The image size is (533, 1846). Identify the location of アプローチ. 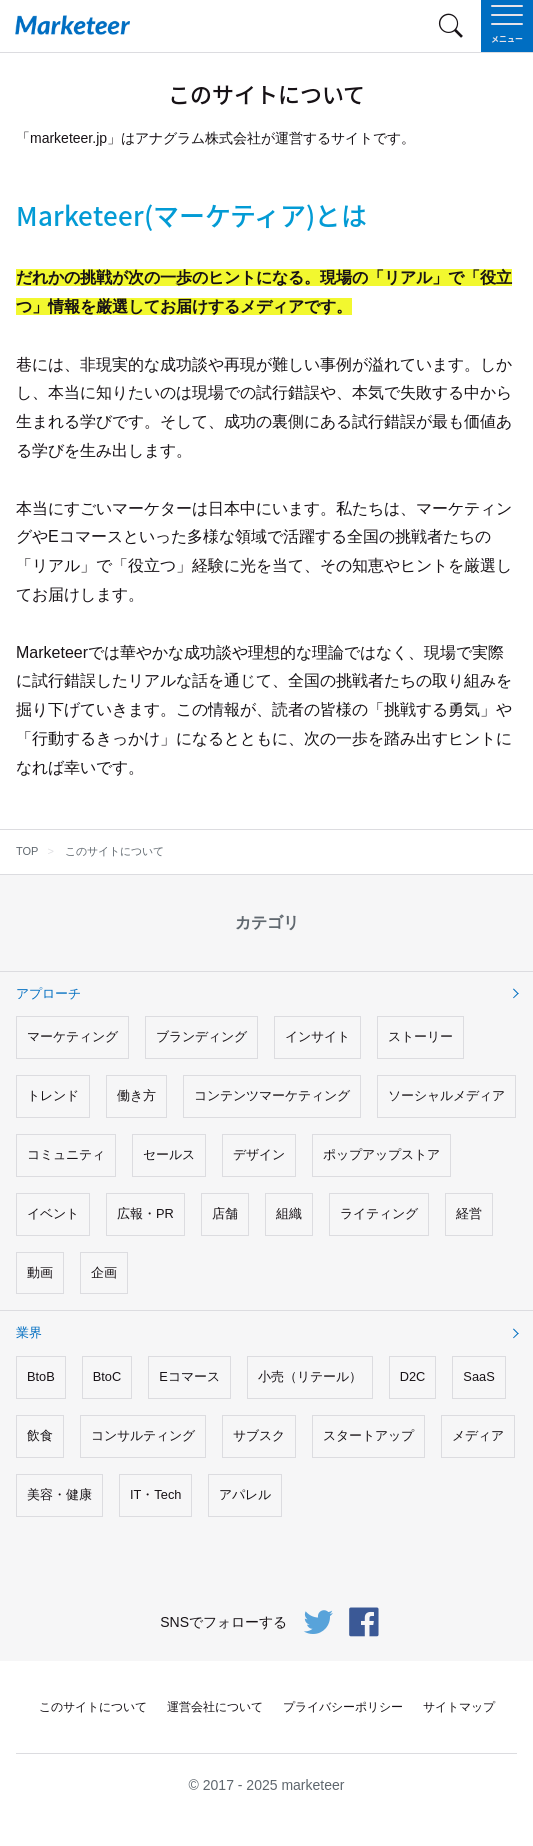
(48, 993).